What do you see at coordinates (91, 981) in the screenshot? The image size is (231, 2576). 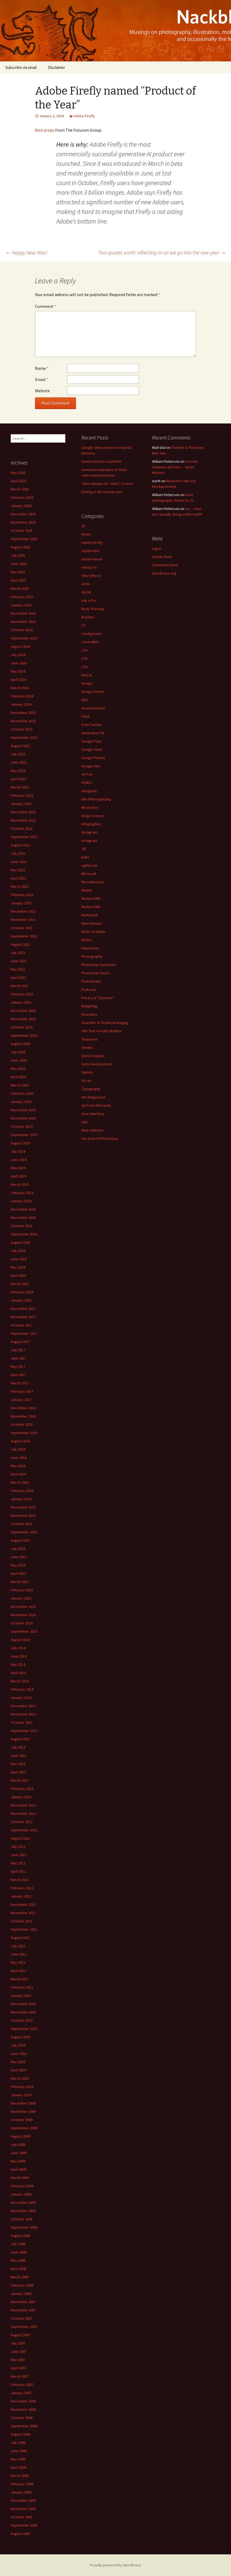 I see `Pixel Bender` at bounding box center [91, 981].